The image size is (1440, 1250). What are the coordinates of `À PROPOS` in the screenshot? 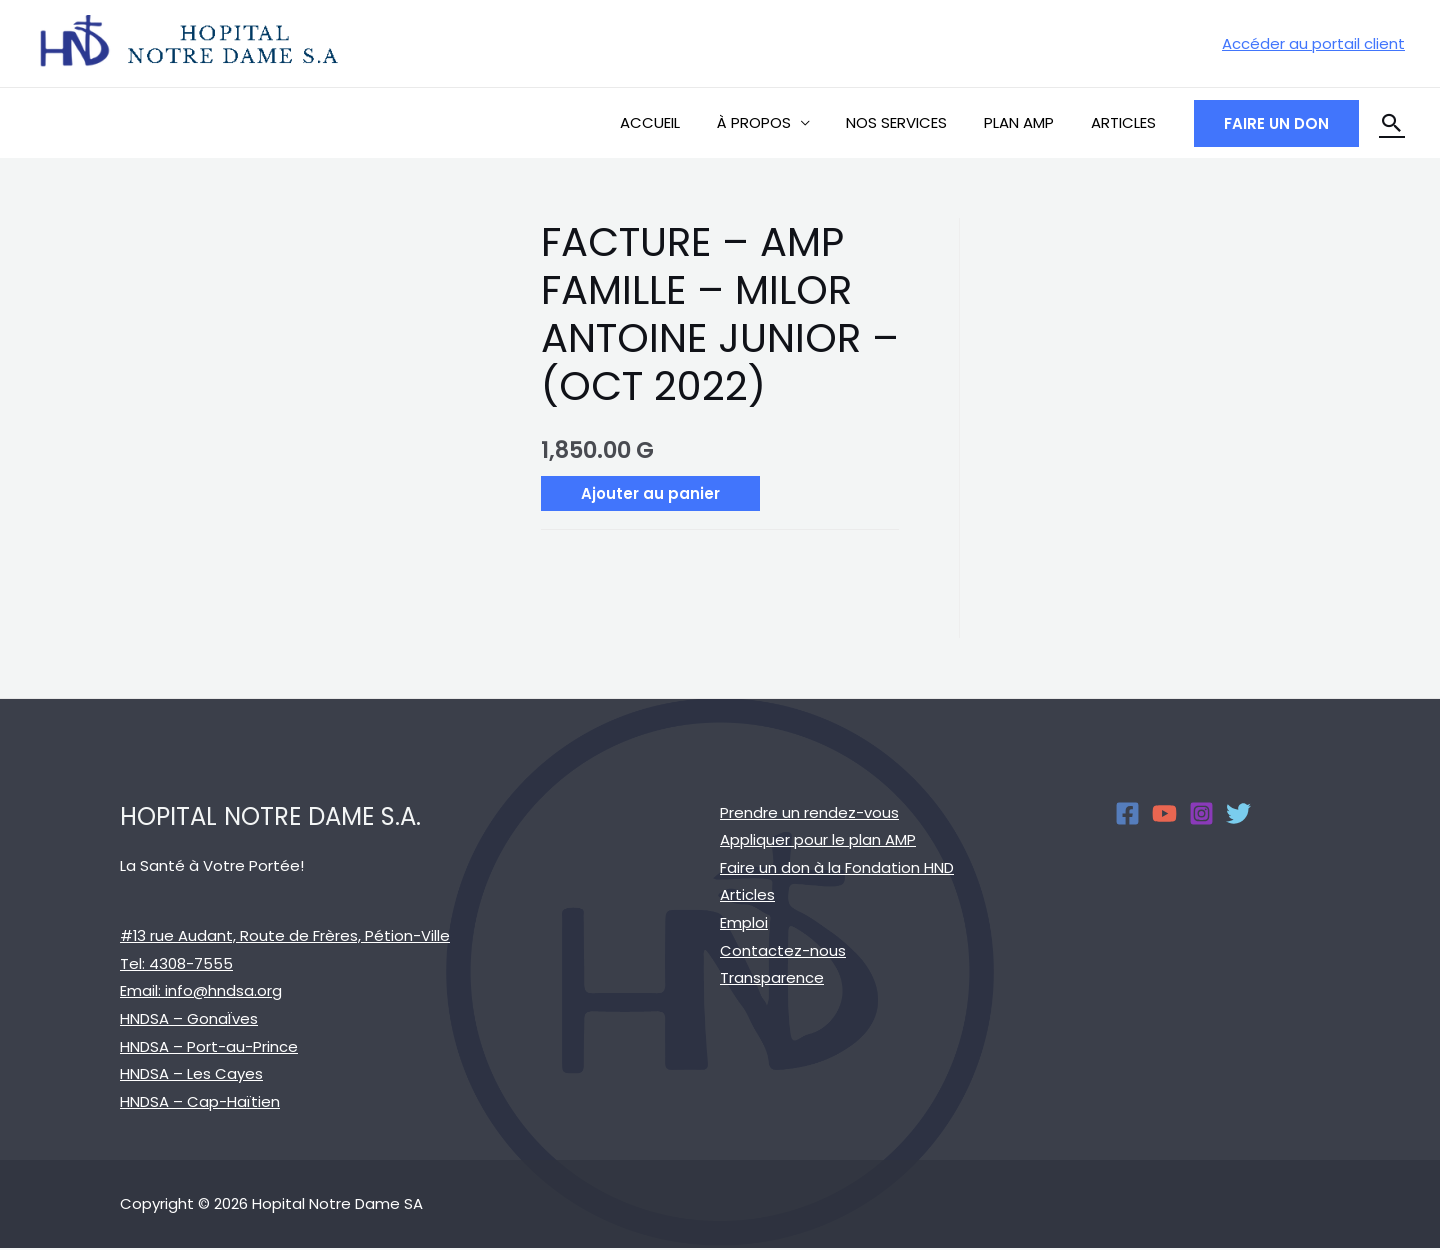 It's located at (777, 122).